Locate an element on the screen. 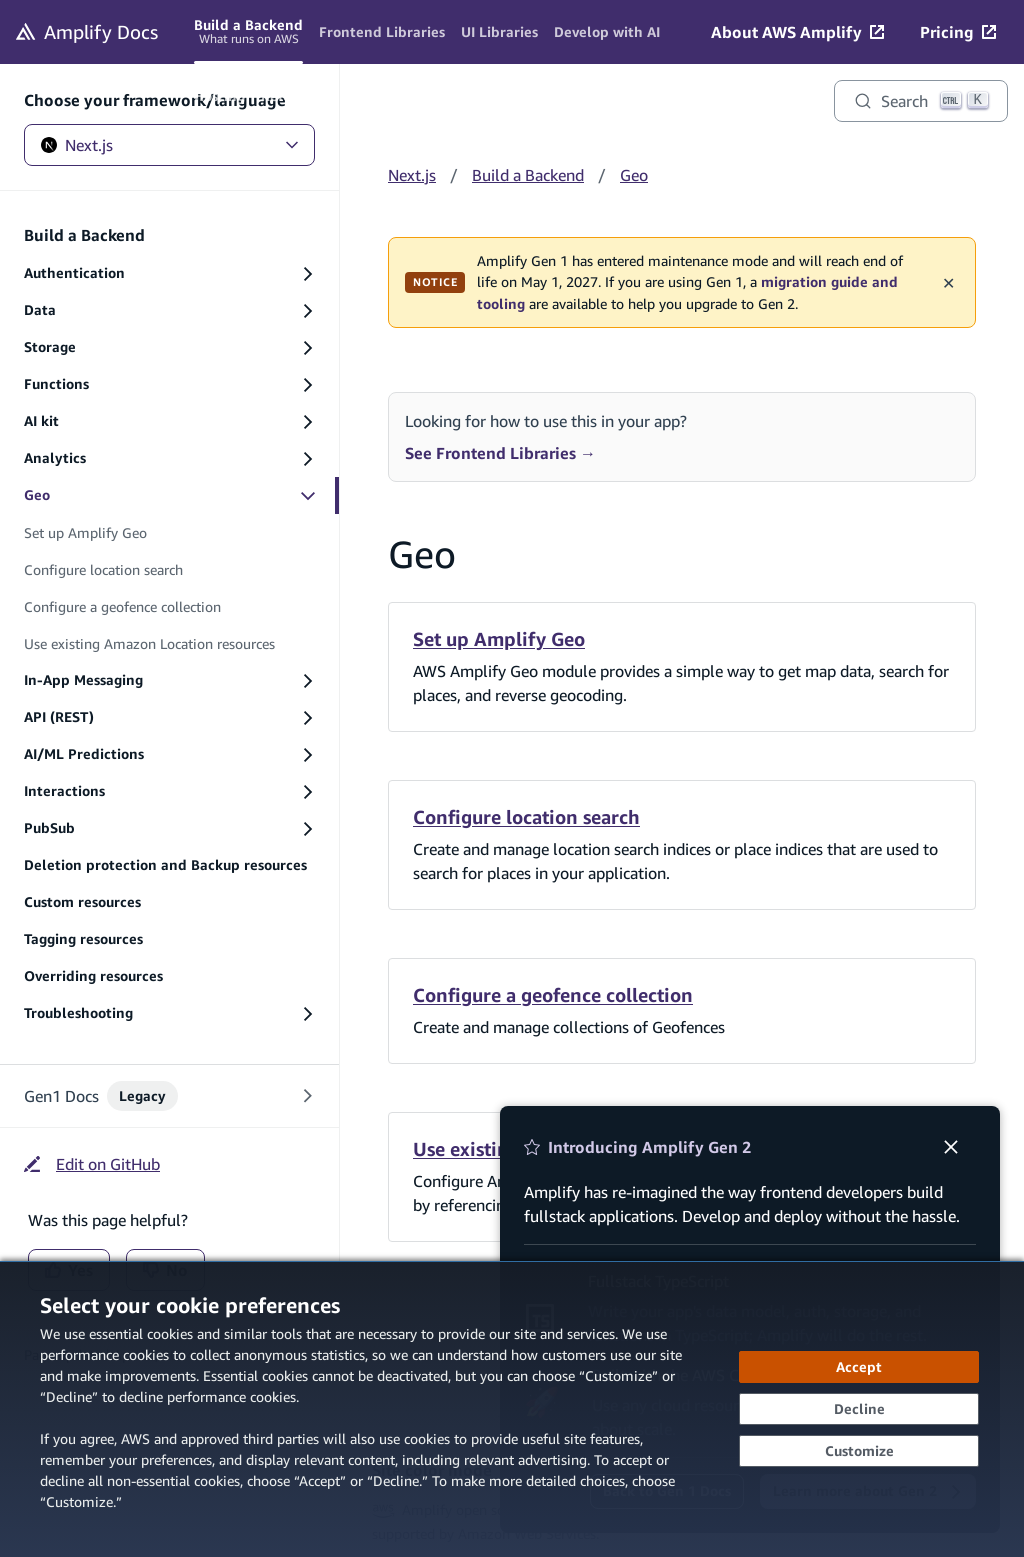 Image resolution: width=1024 pixels, height=1557 pixels. [Pricing (opens in new tab)] is located at coordinates (958, 32).